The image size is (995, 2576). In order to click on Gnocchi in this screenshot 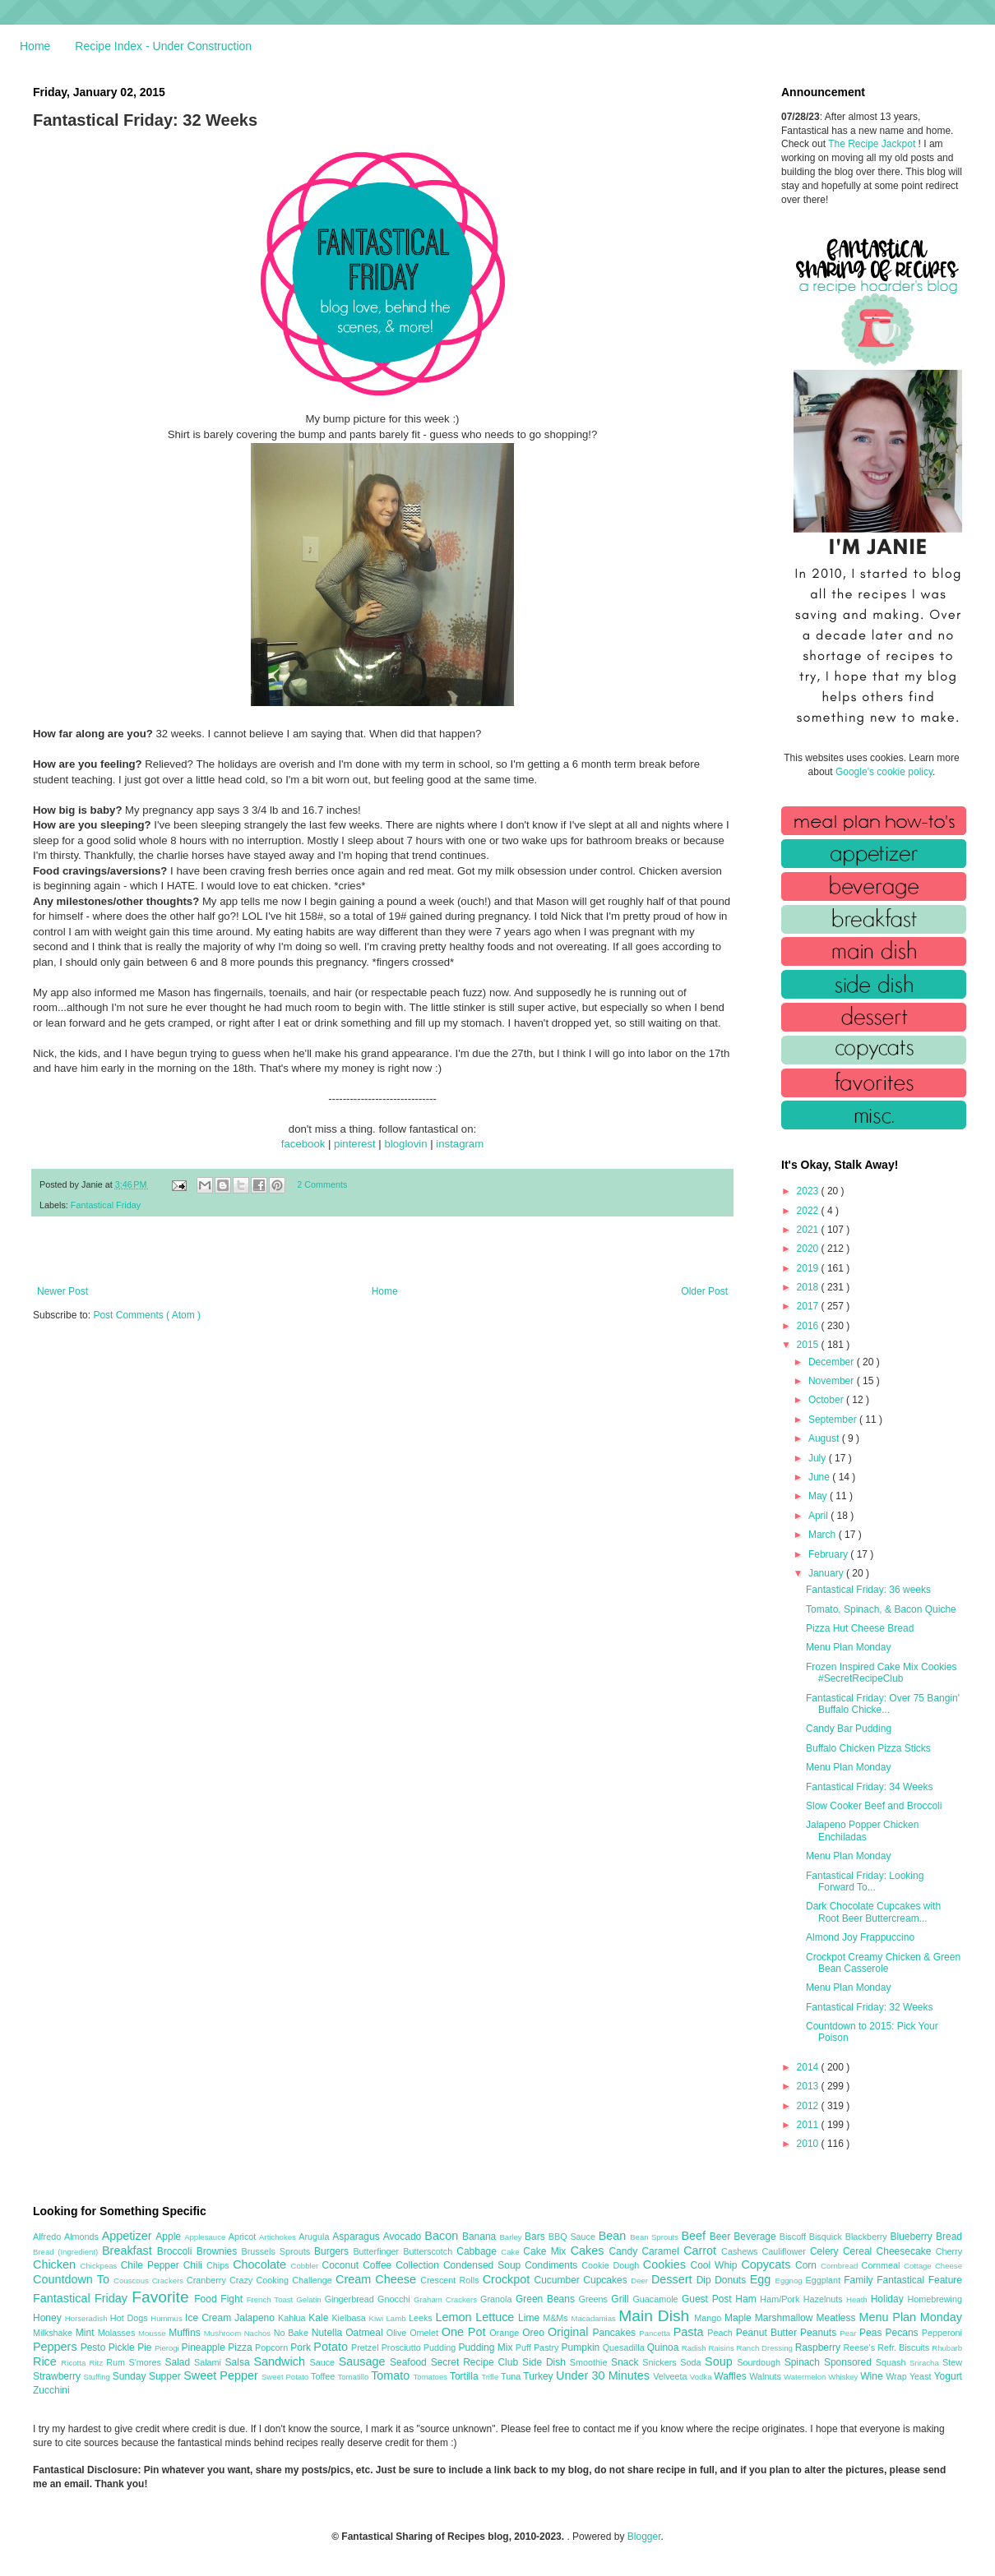, I will do `click(395, 2299)`.